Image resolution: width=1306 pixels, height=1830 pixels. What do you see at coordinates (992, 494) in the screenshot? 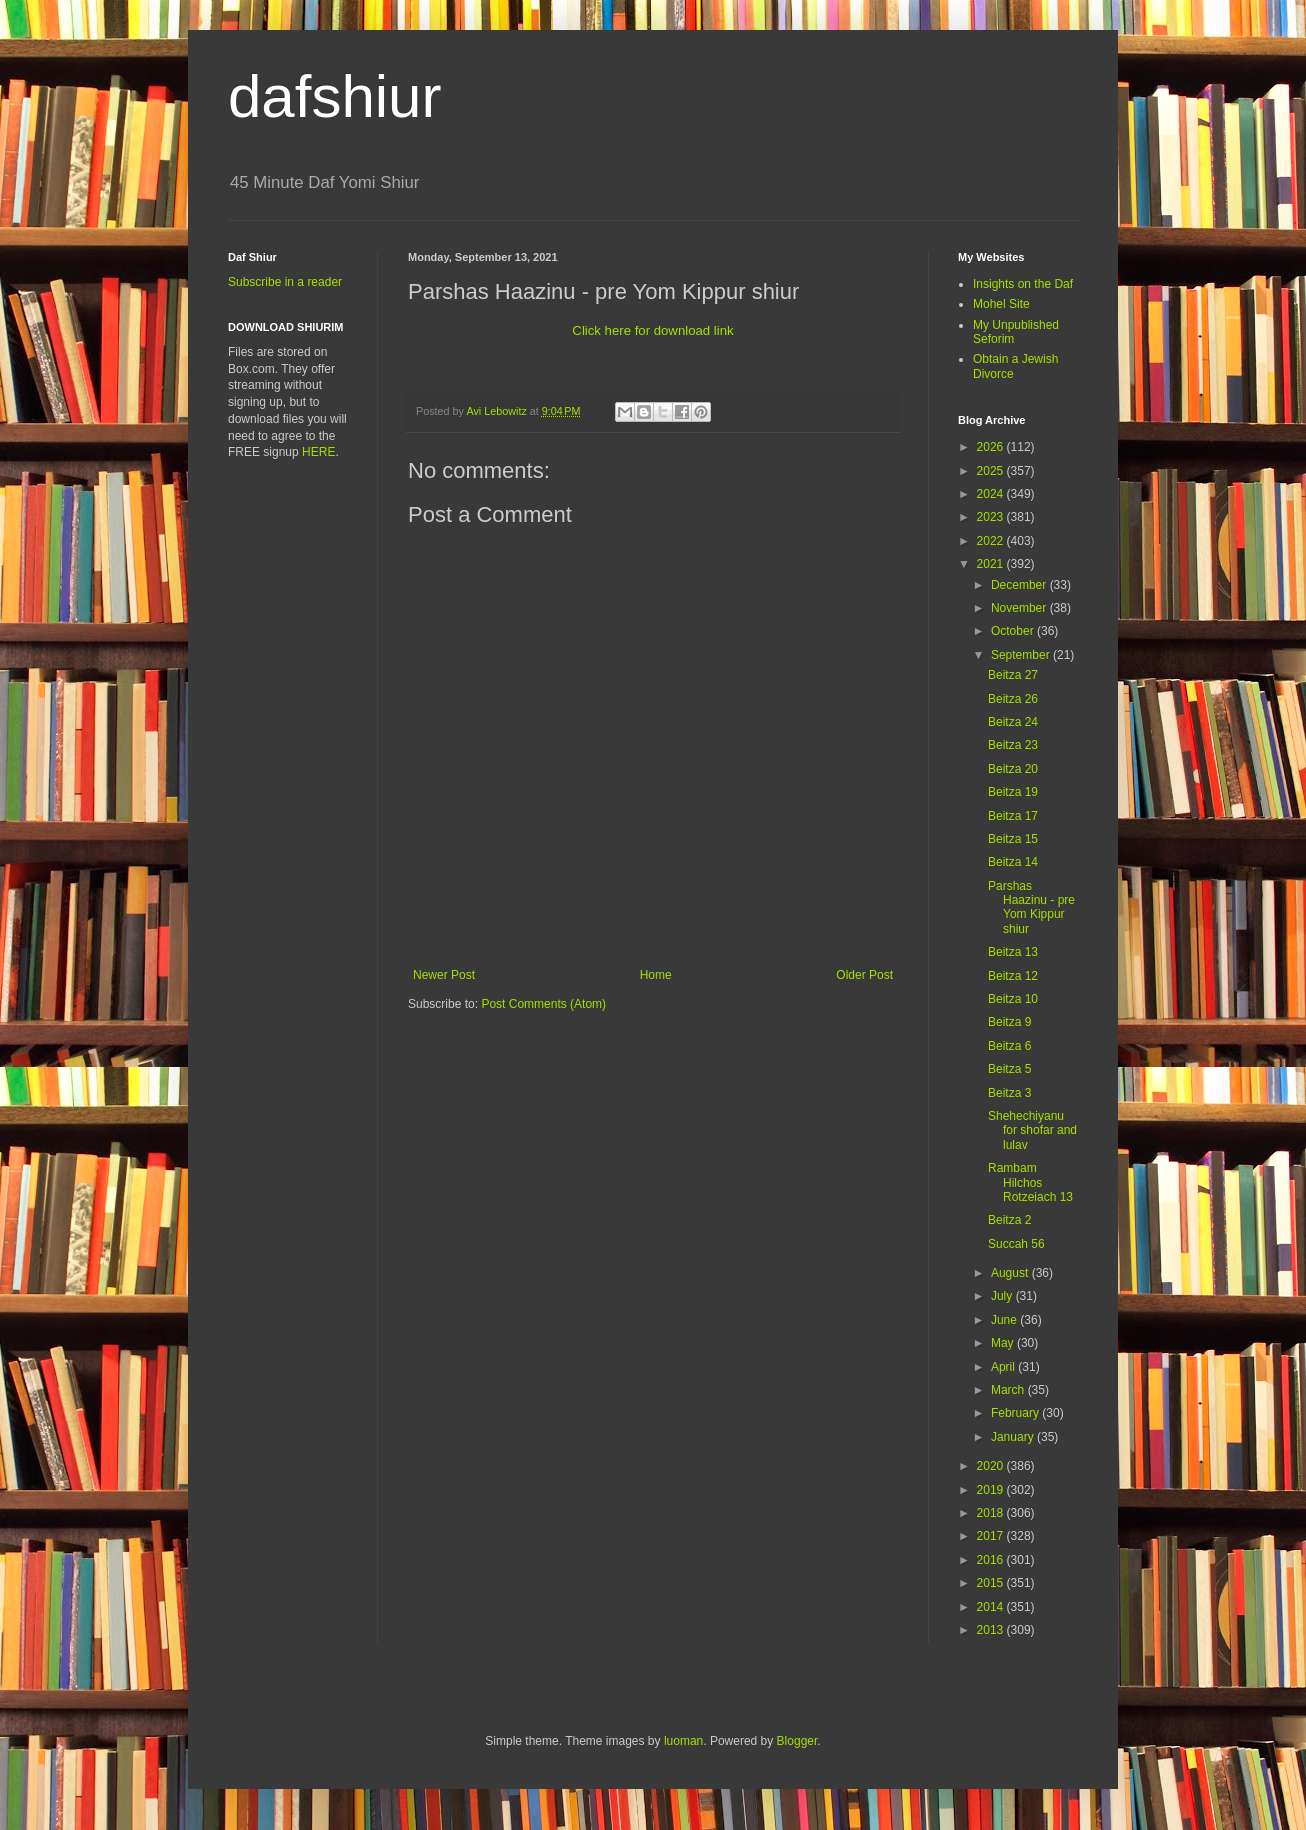
I see `2024` at bounding box center [992, 494].